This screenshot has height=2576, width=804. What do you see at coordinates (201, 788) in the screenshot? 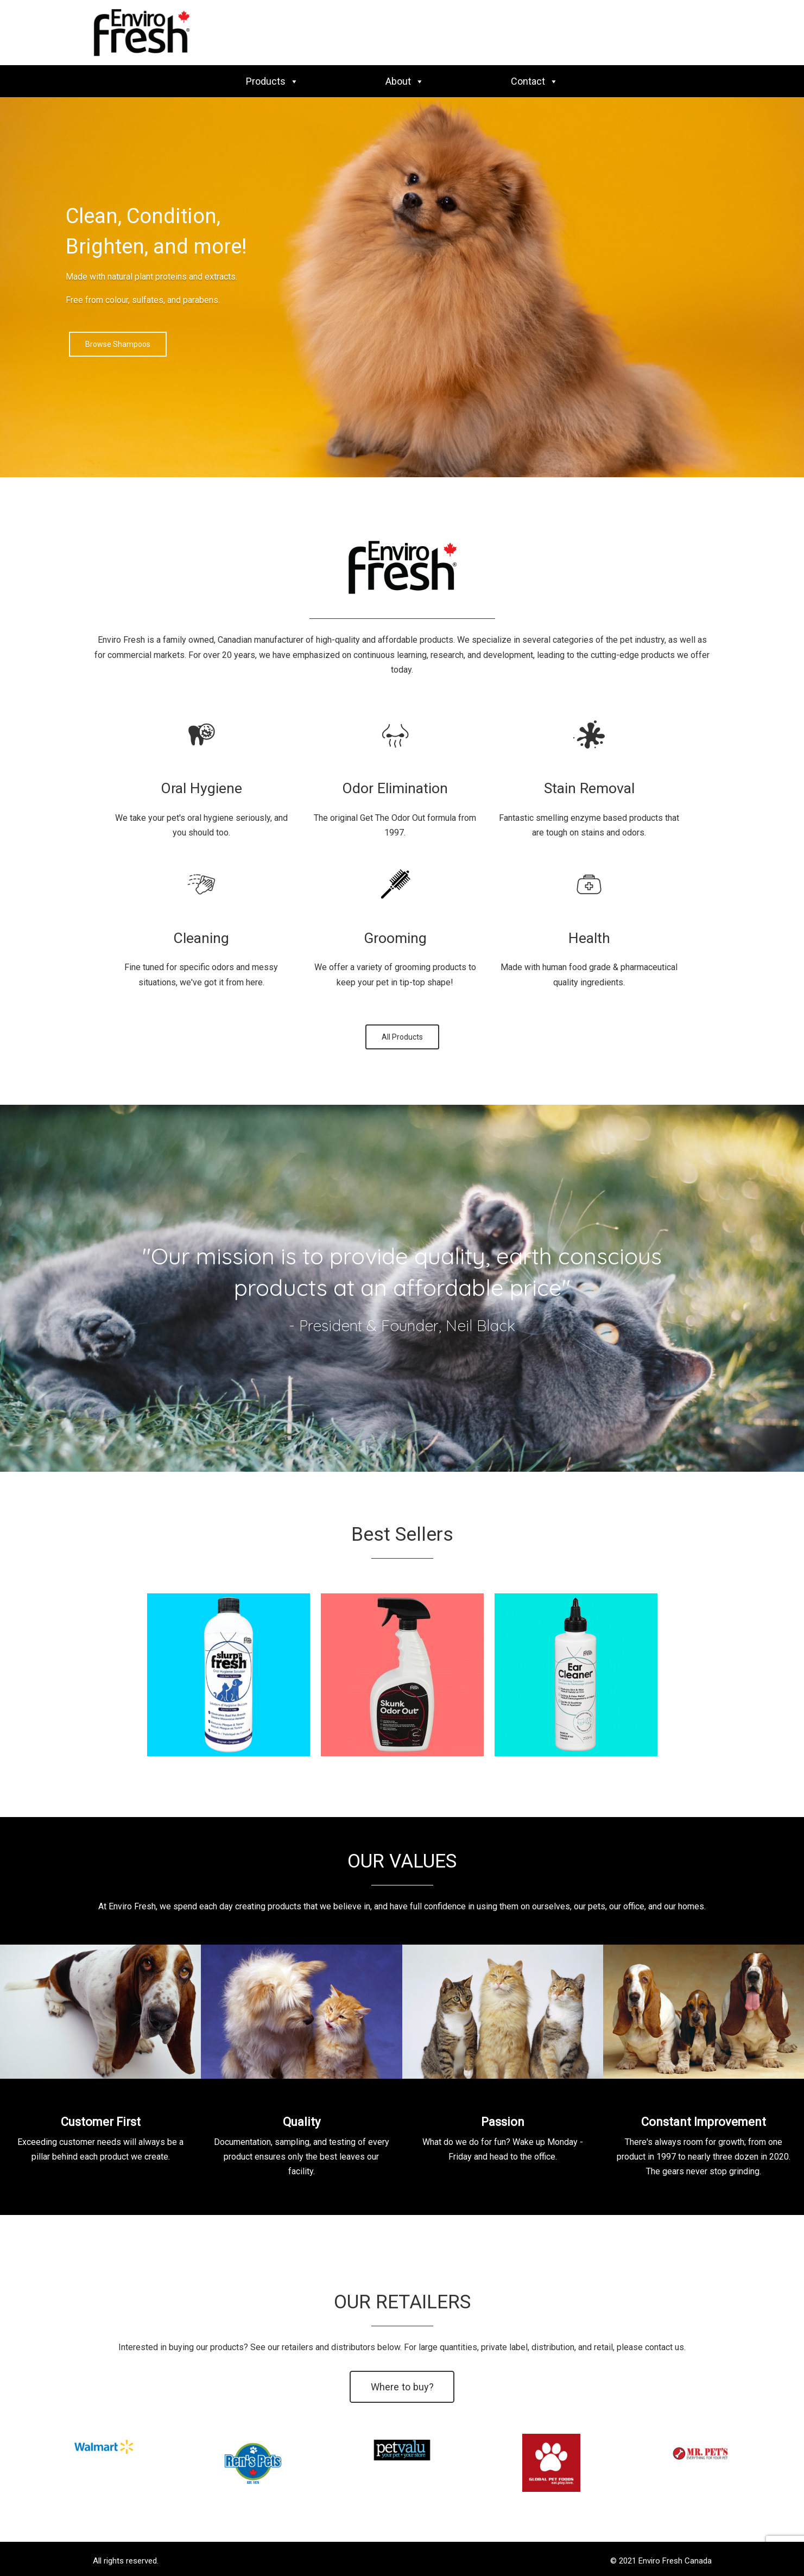
I see `Oral Hygiene` at bounding box center [201, 788].